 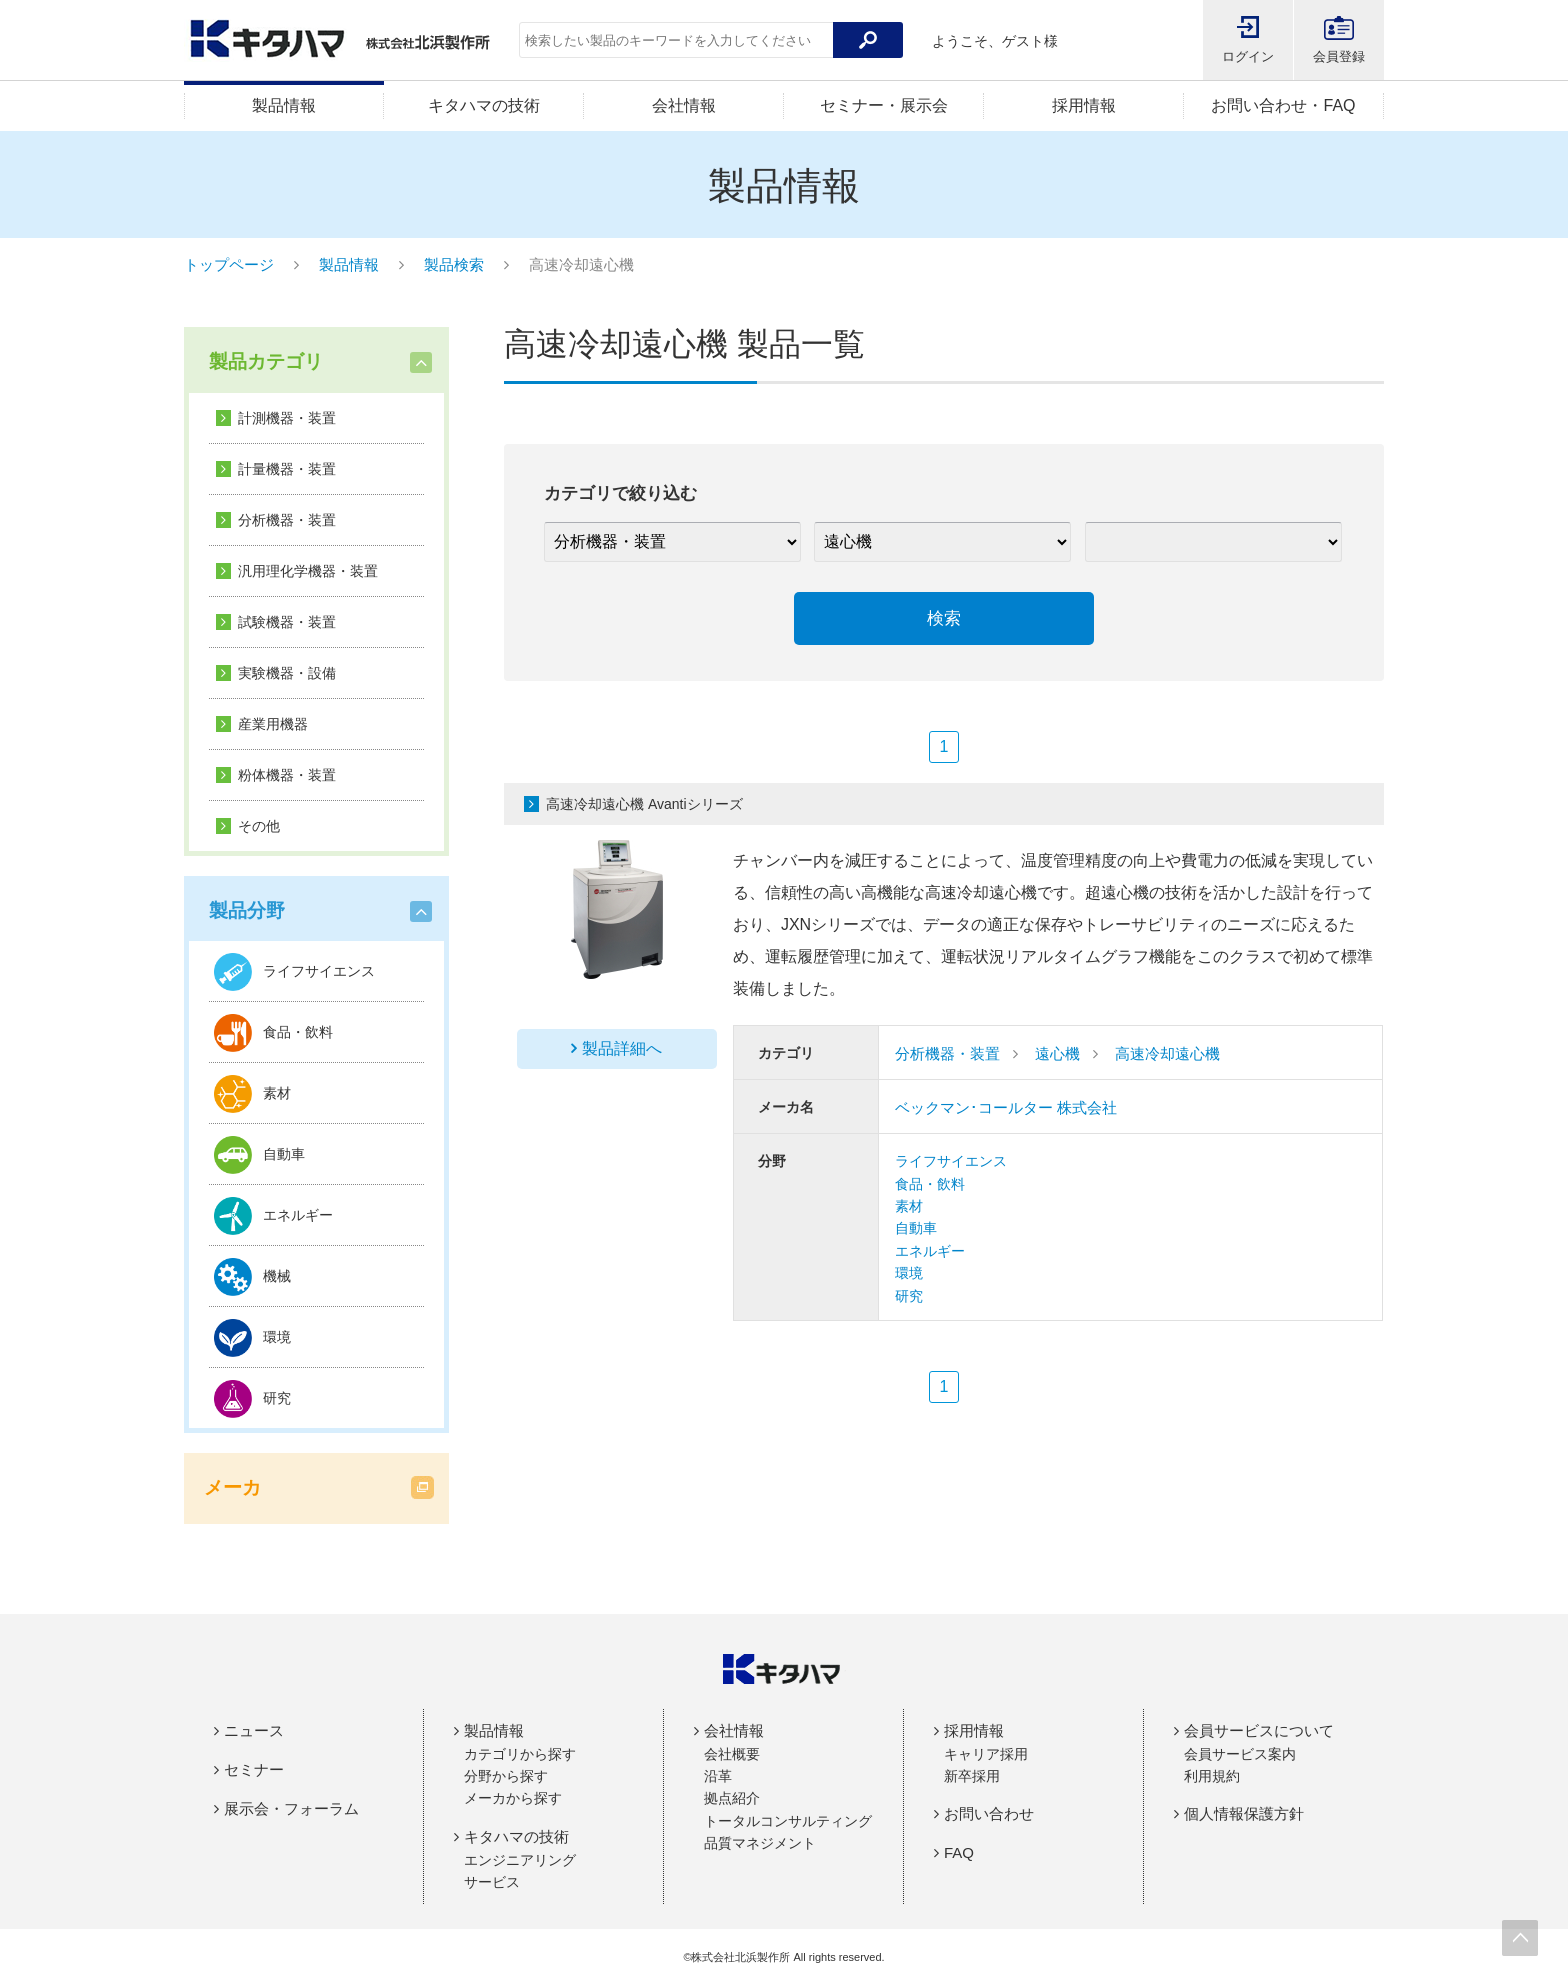 I want to click on 粉体機器・装置, so click(x=287, y=775).